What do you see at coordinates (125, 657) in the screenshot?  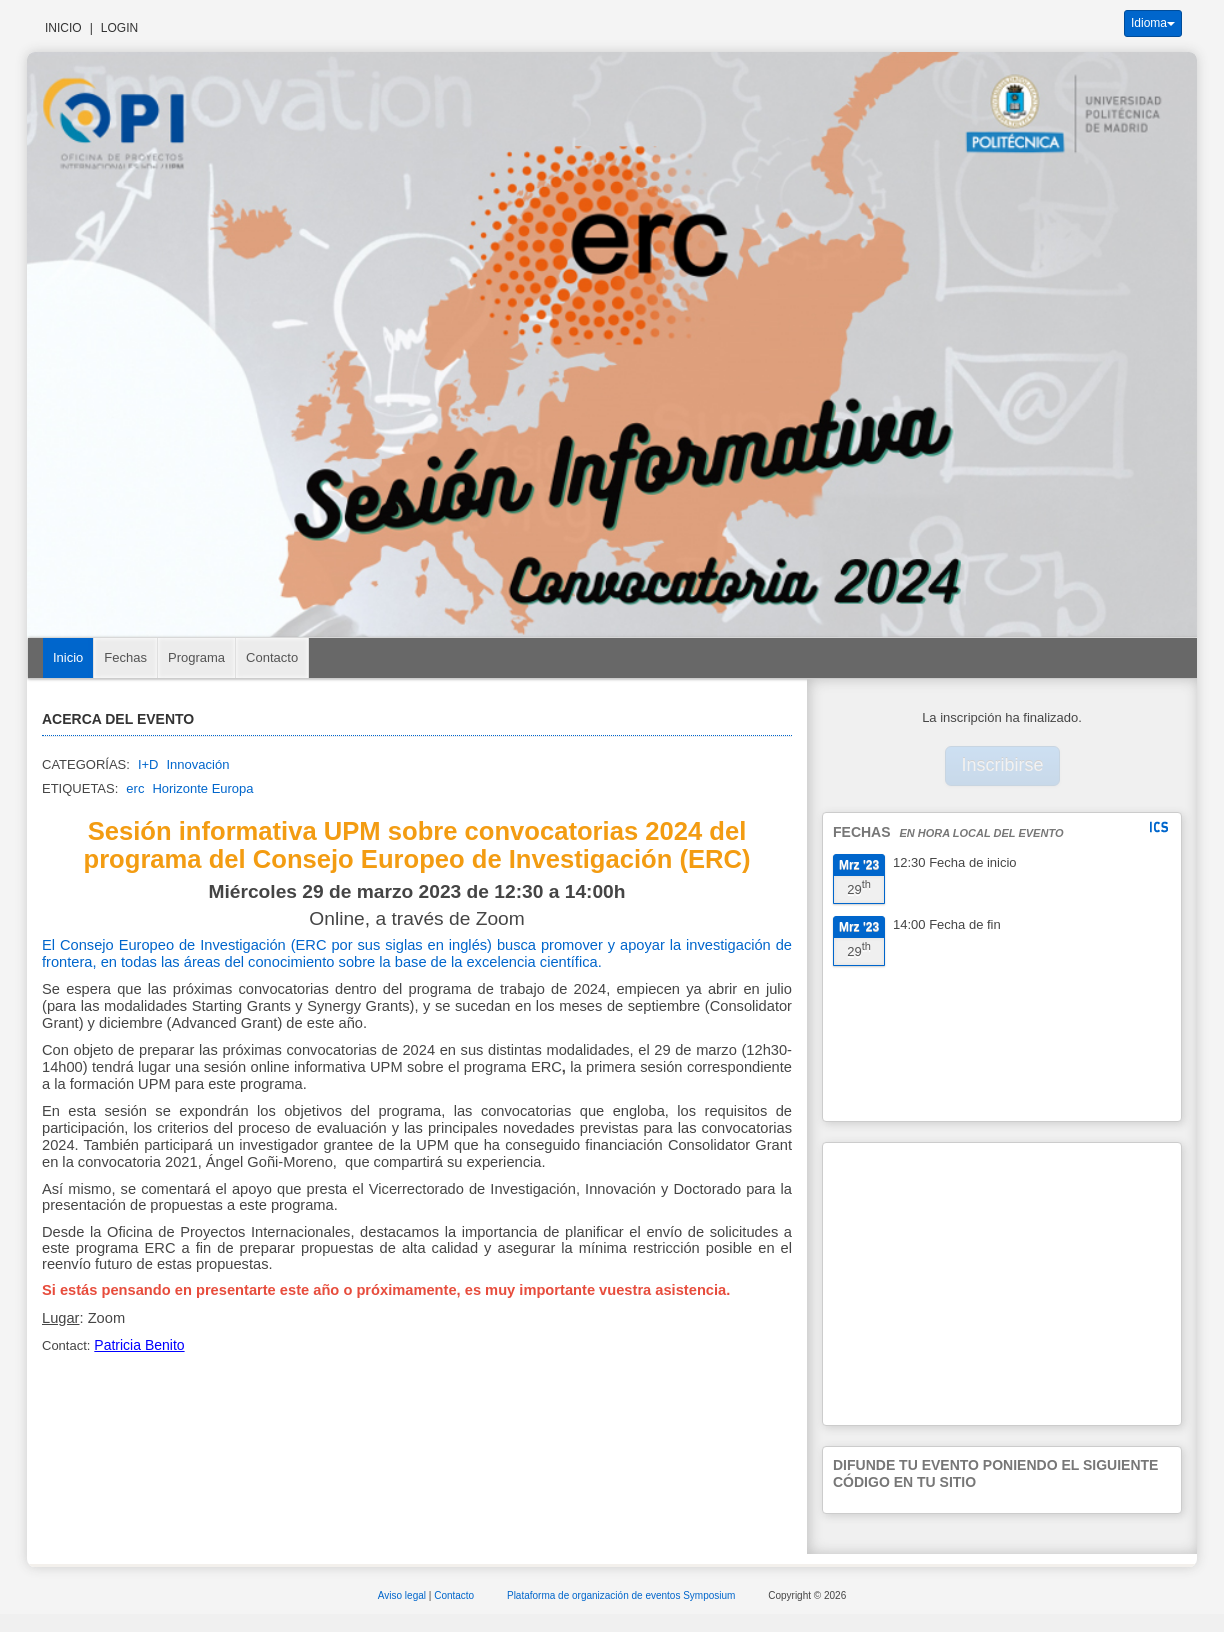 I see `Fechas` at bounding box center [125, 657].